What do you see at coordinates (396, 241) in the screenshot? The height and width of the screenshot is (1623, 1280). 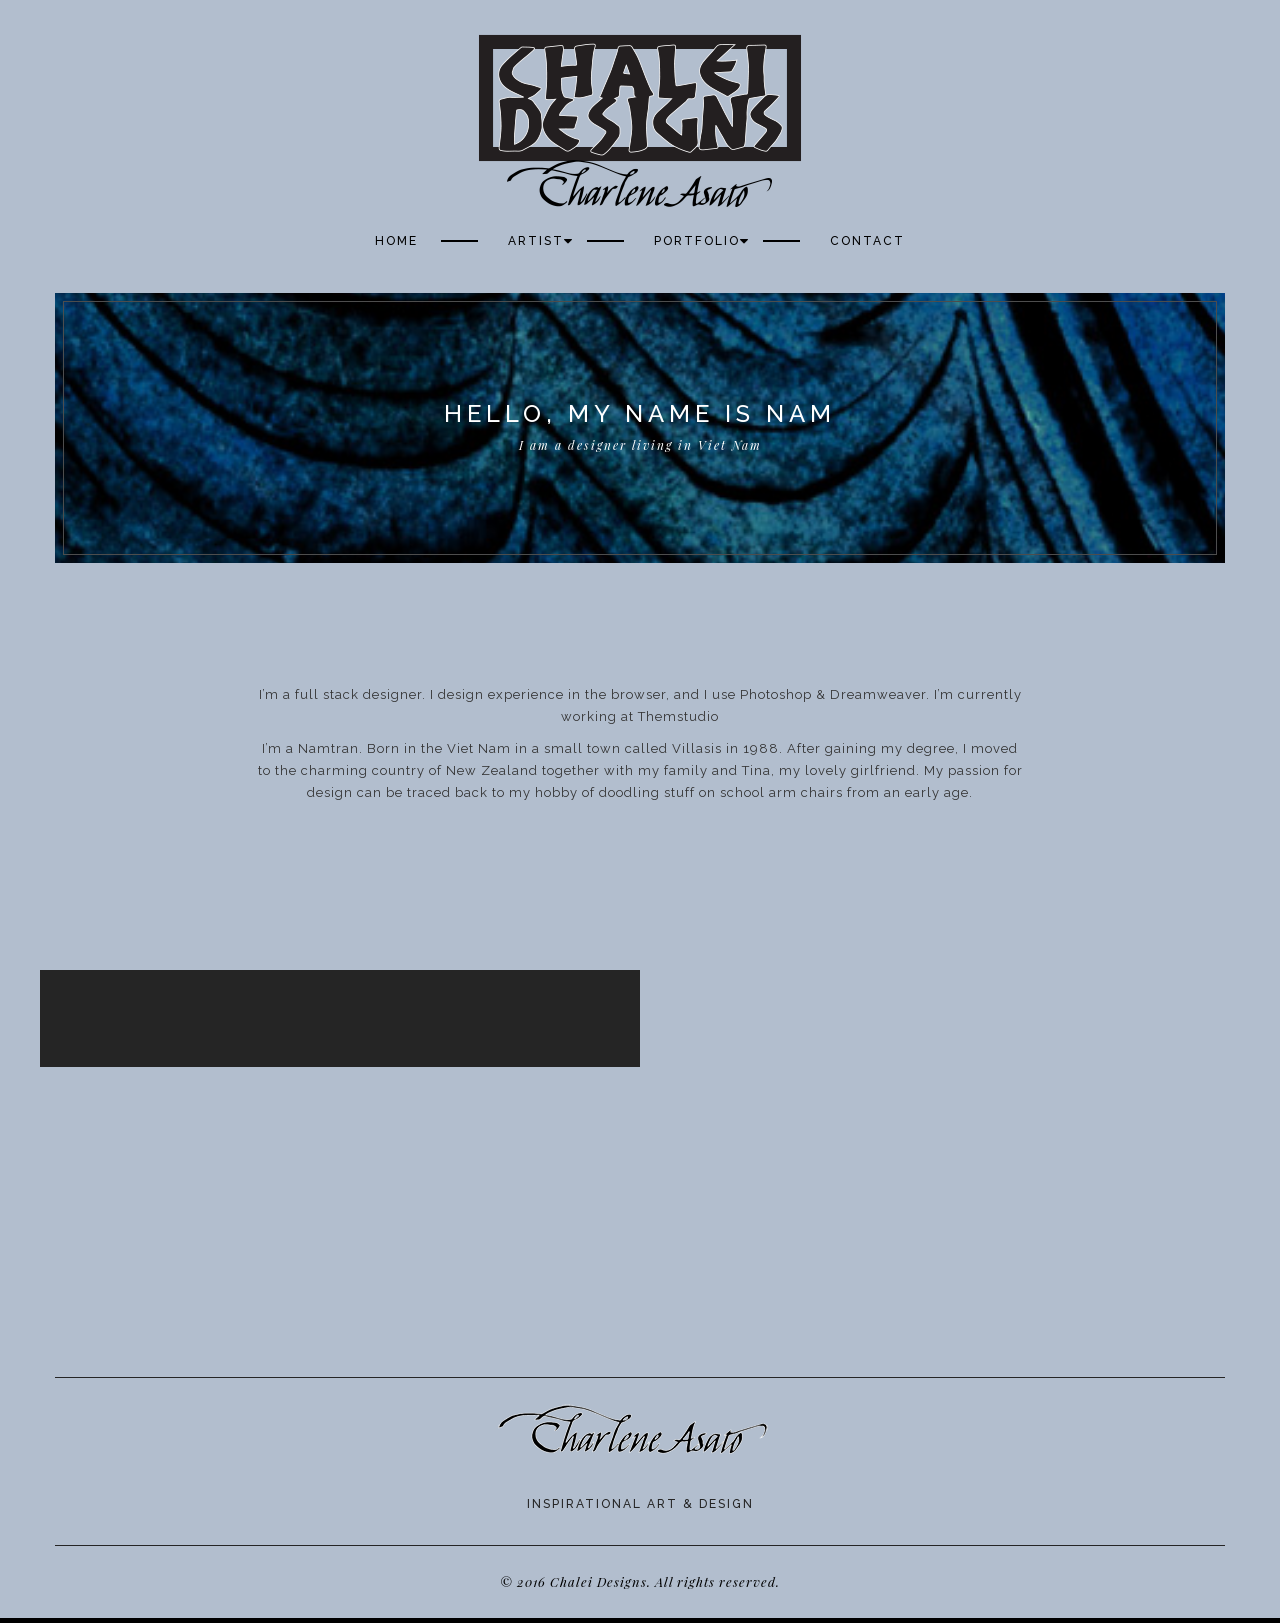 I see `Home` at bounding box center [396, 241].